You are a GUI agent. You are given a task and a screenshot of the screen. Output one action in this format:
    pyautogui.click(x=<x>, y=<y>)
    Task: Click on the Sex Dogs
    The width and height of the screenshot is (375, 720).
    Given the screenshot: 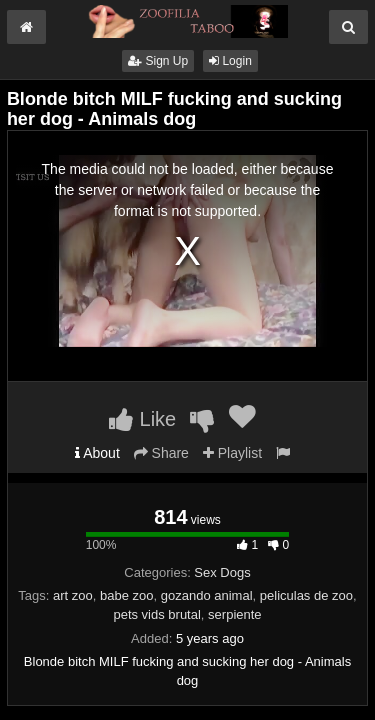 What is the action you would take?
    pyautogui.click(x=222, y=572)
    